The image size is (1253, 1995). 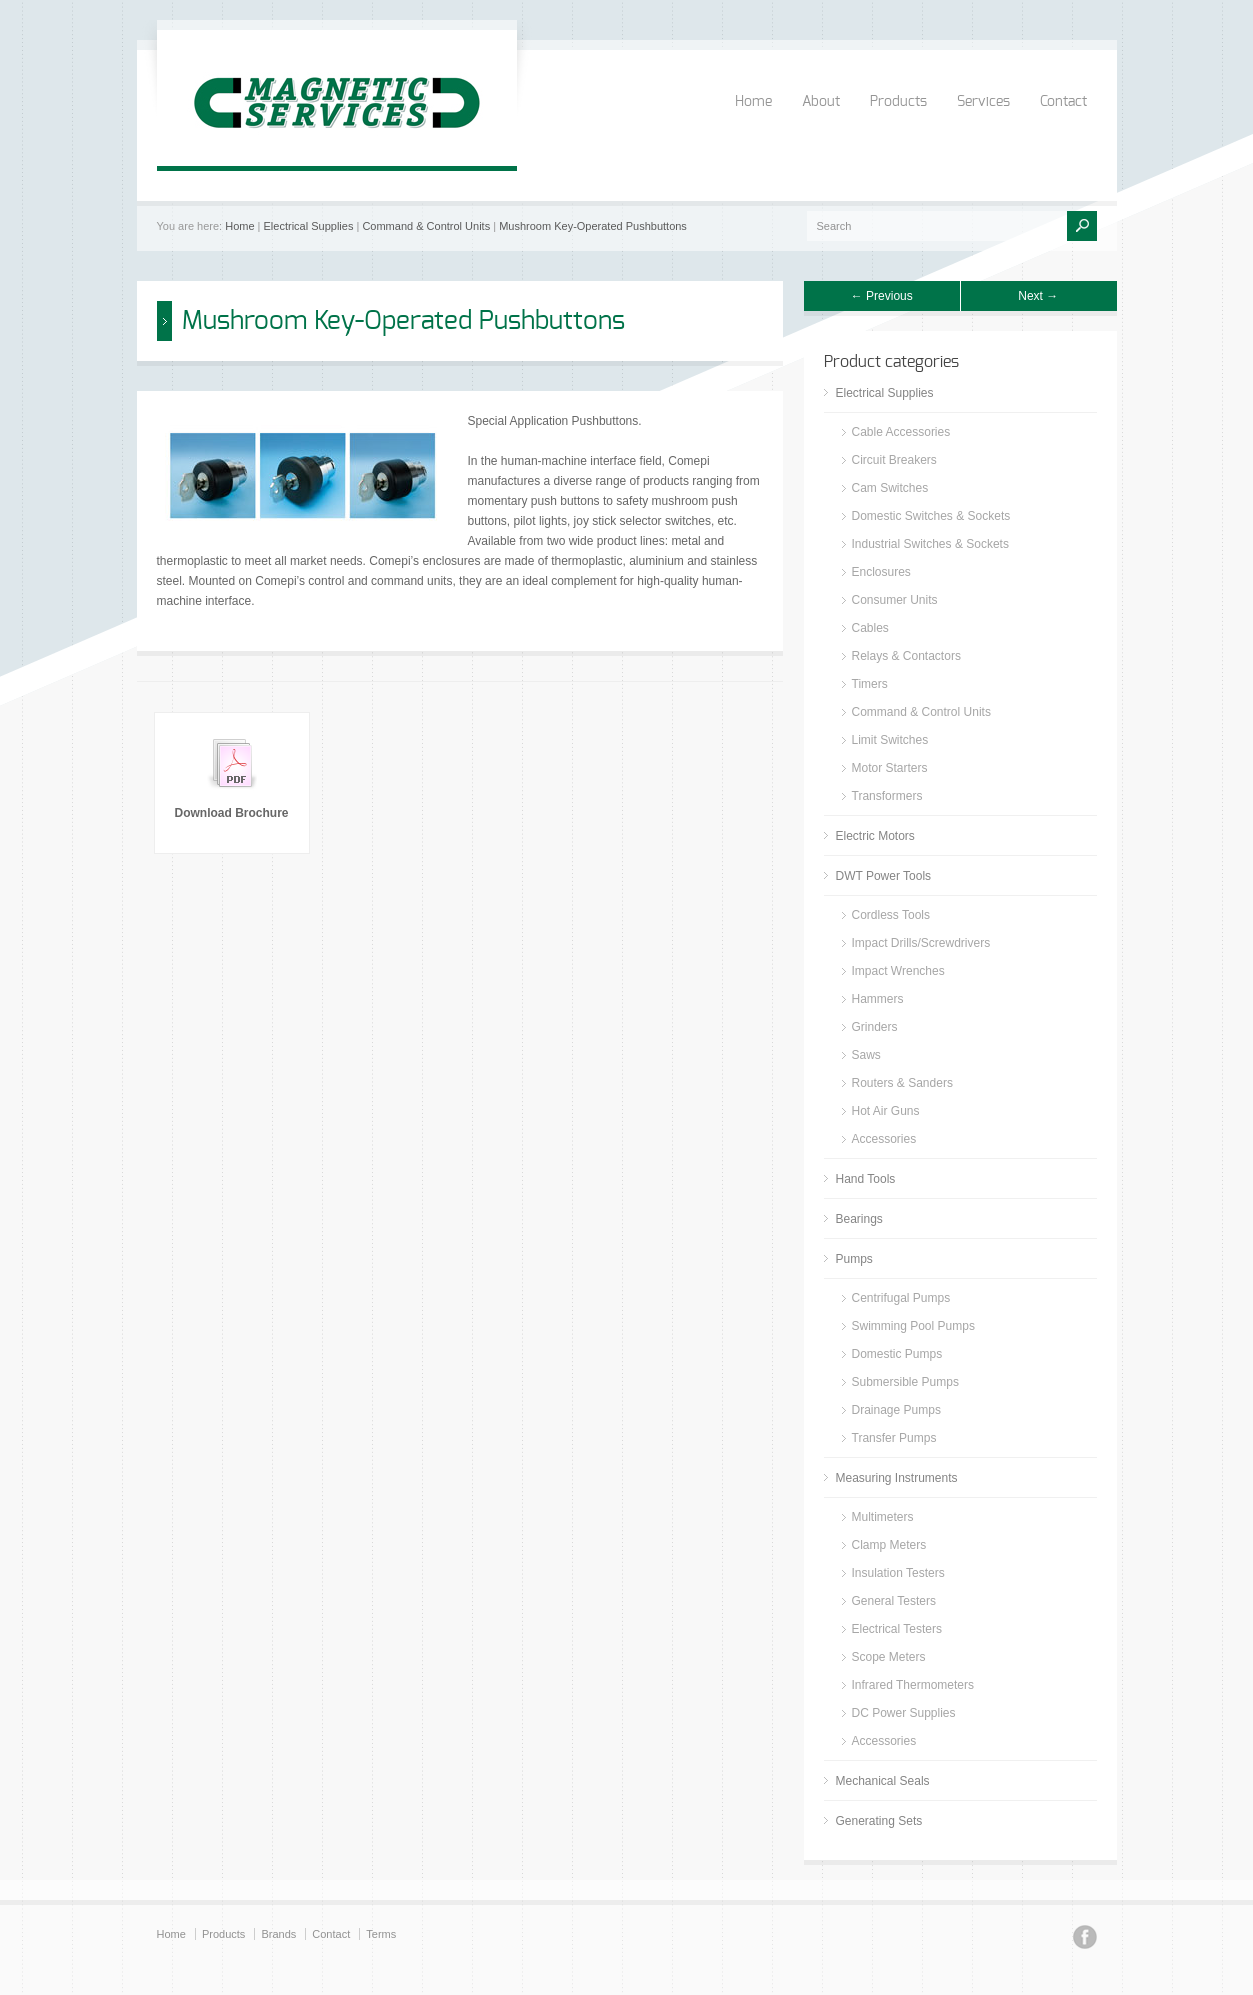 What do you see at coordinates (1063, 102) in the screenshot?
I see `Contact` at bounding box center [1063, 102].